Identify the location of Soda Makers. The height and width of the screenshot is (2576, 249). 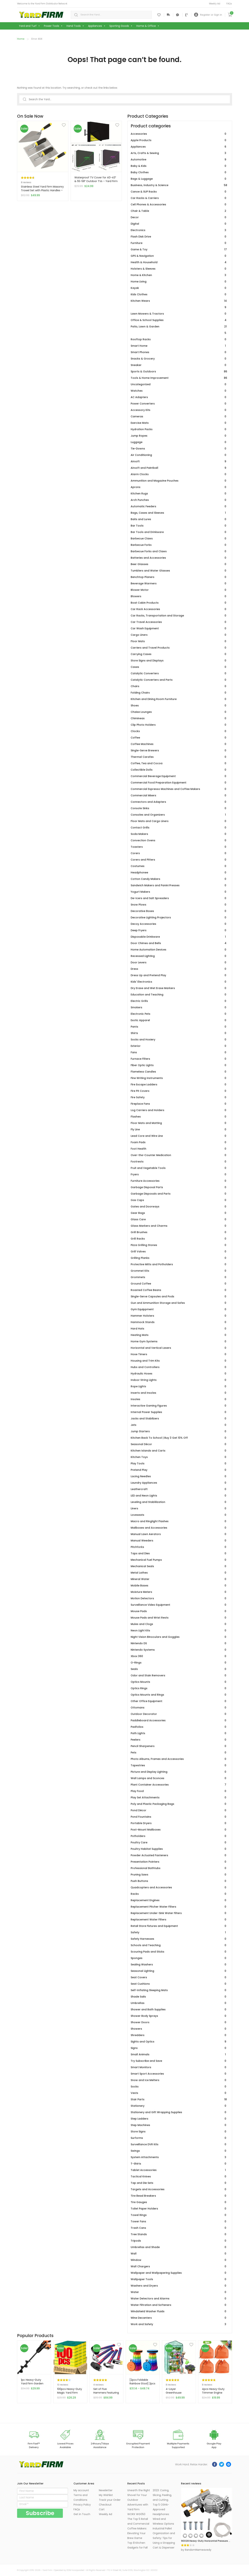
(179, 834).